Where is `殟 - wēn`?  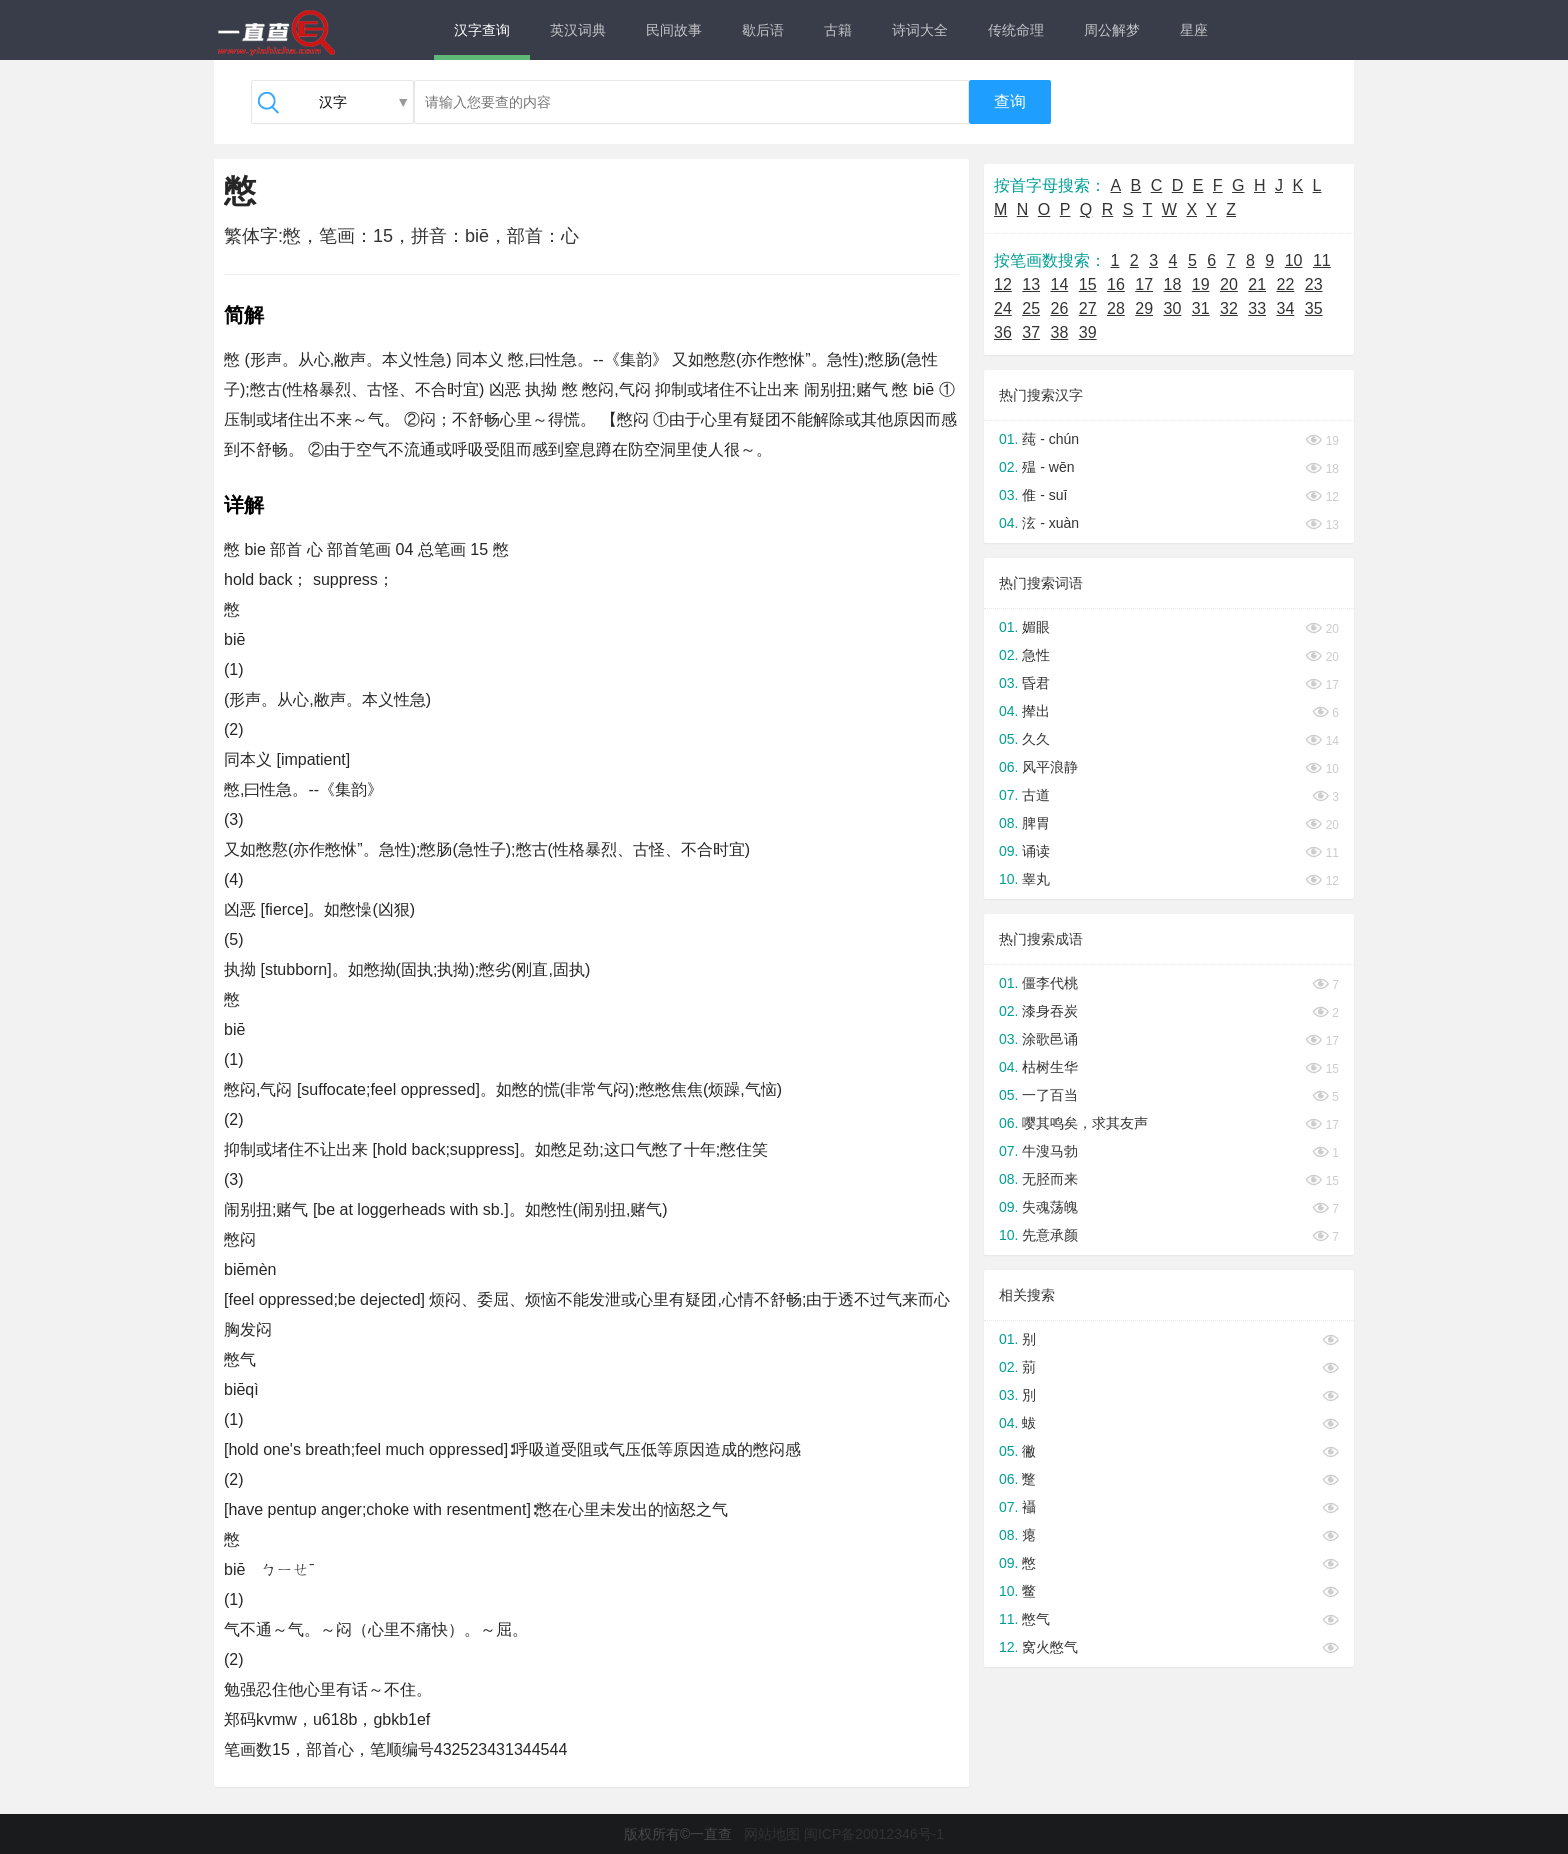
殟 - wēn is located at coordinates (1048, 467).